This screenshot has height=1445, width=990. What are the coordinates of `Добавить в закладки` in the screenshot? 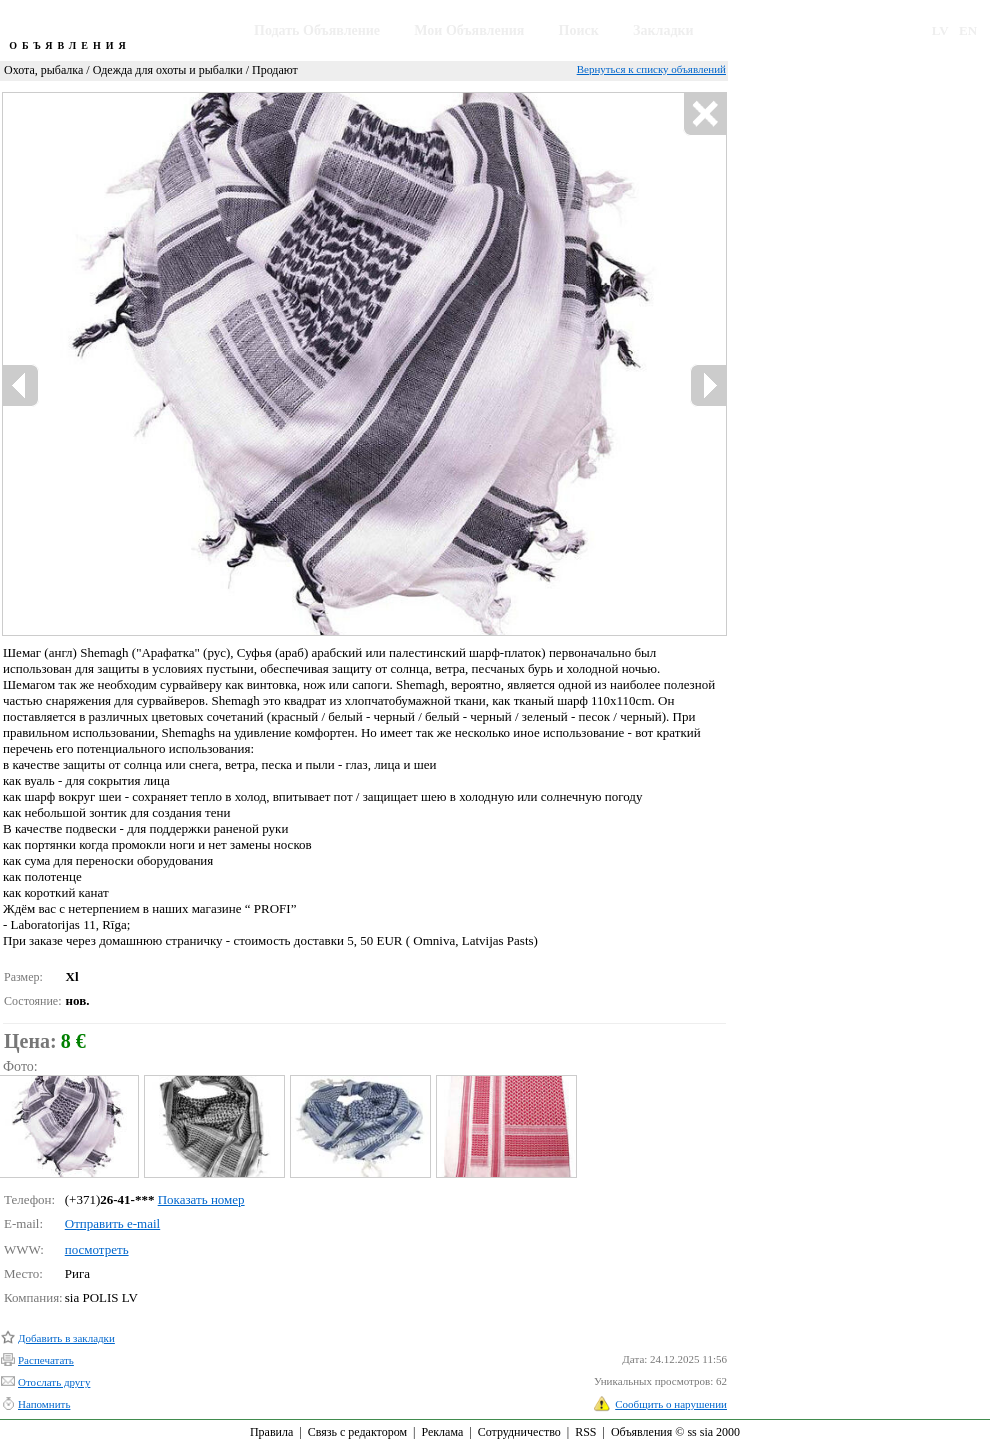 It's located at (66, 1338).